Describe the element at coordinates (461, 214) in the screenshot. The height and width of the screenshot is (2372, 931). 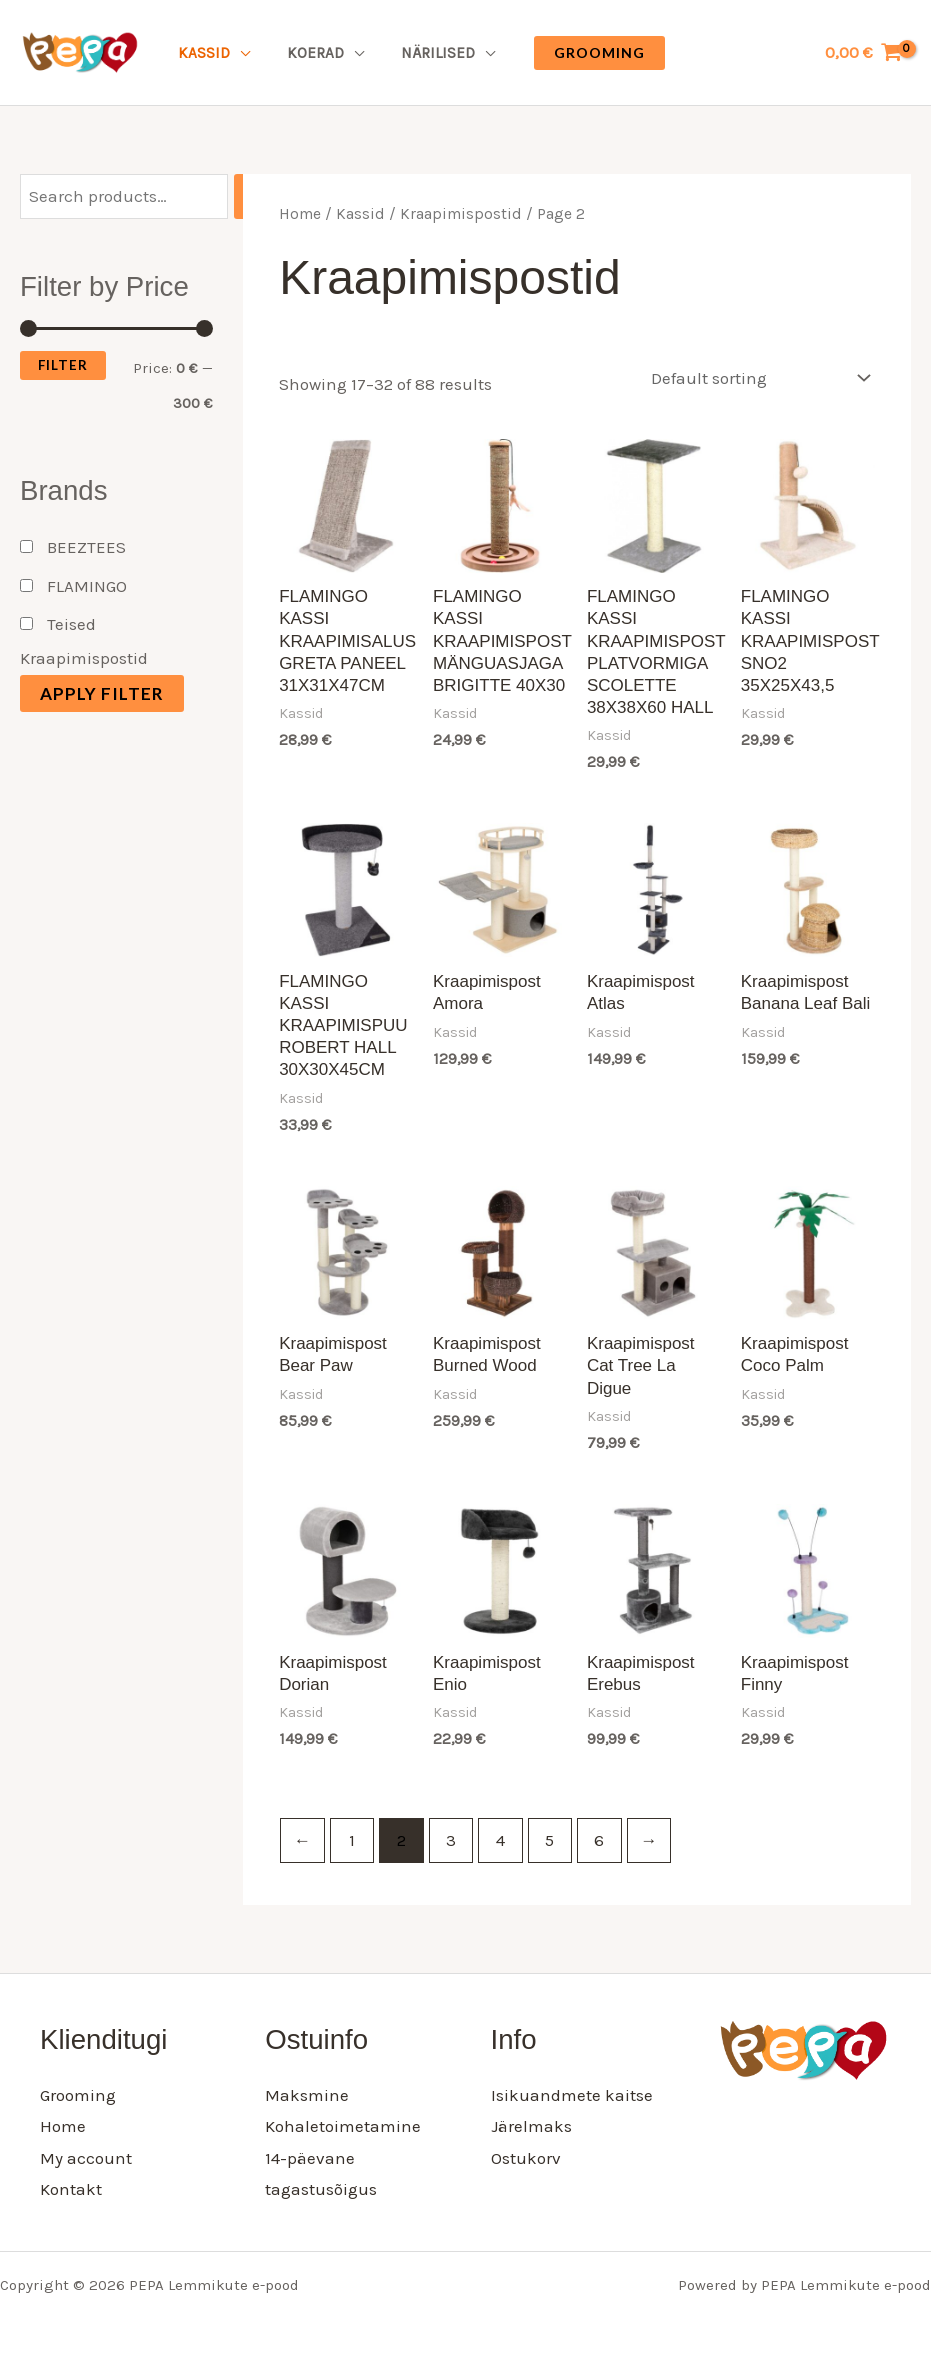
I see `Kraapimispostid` at that location.